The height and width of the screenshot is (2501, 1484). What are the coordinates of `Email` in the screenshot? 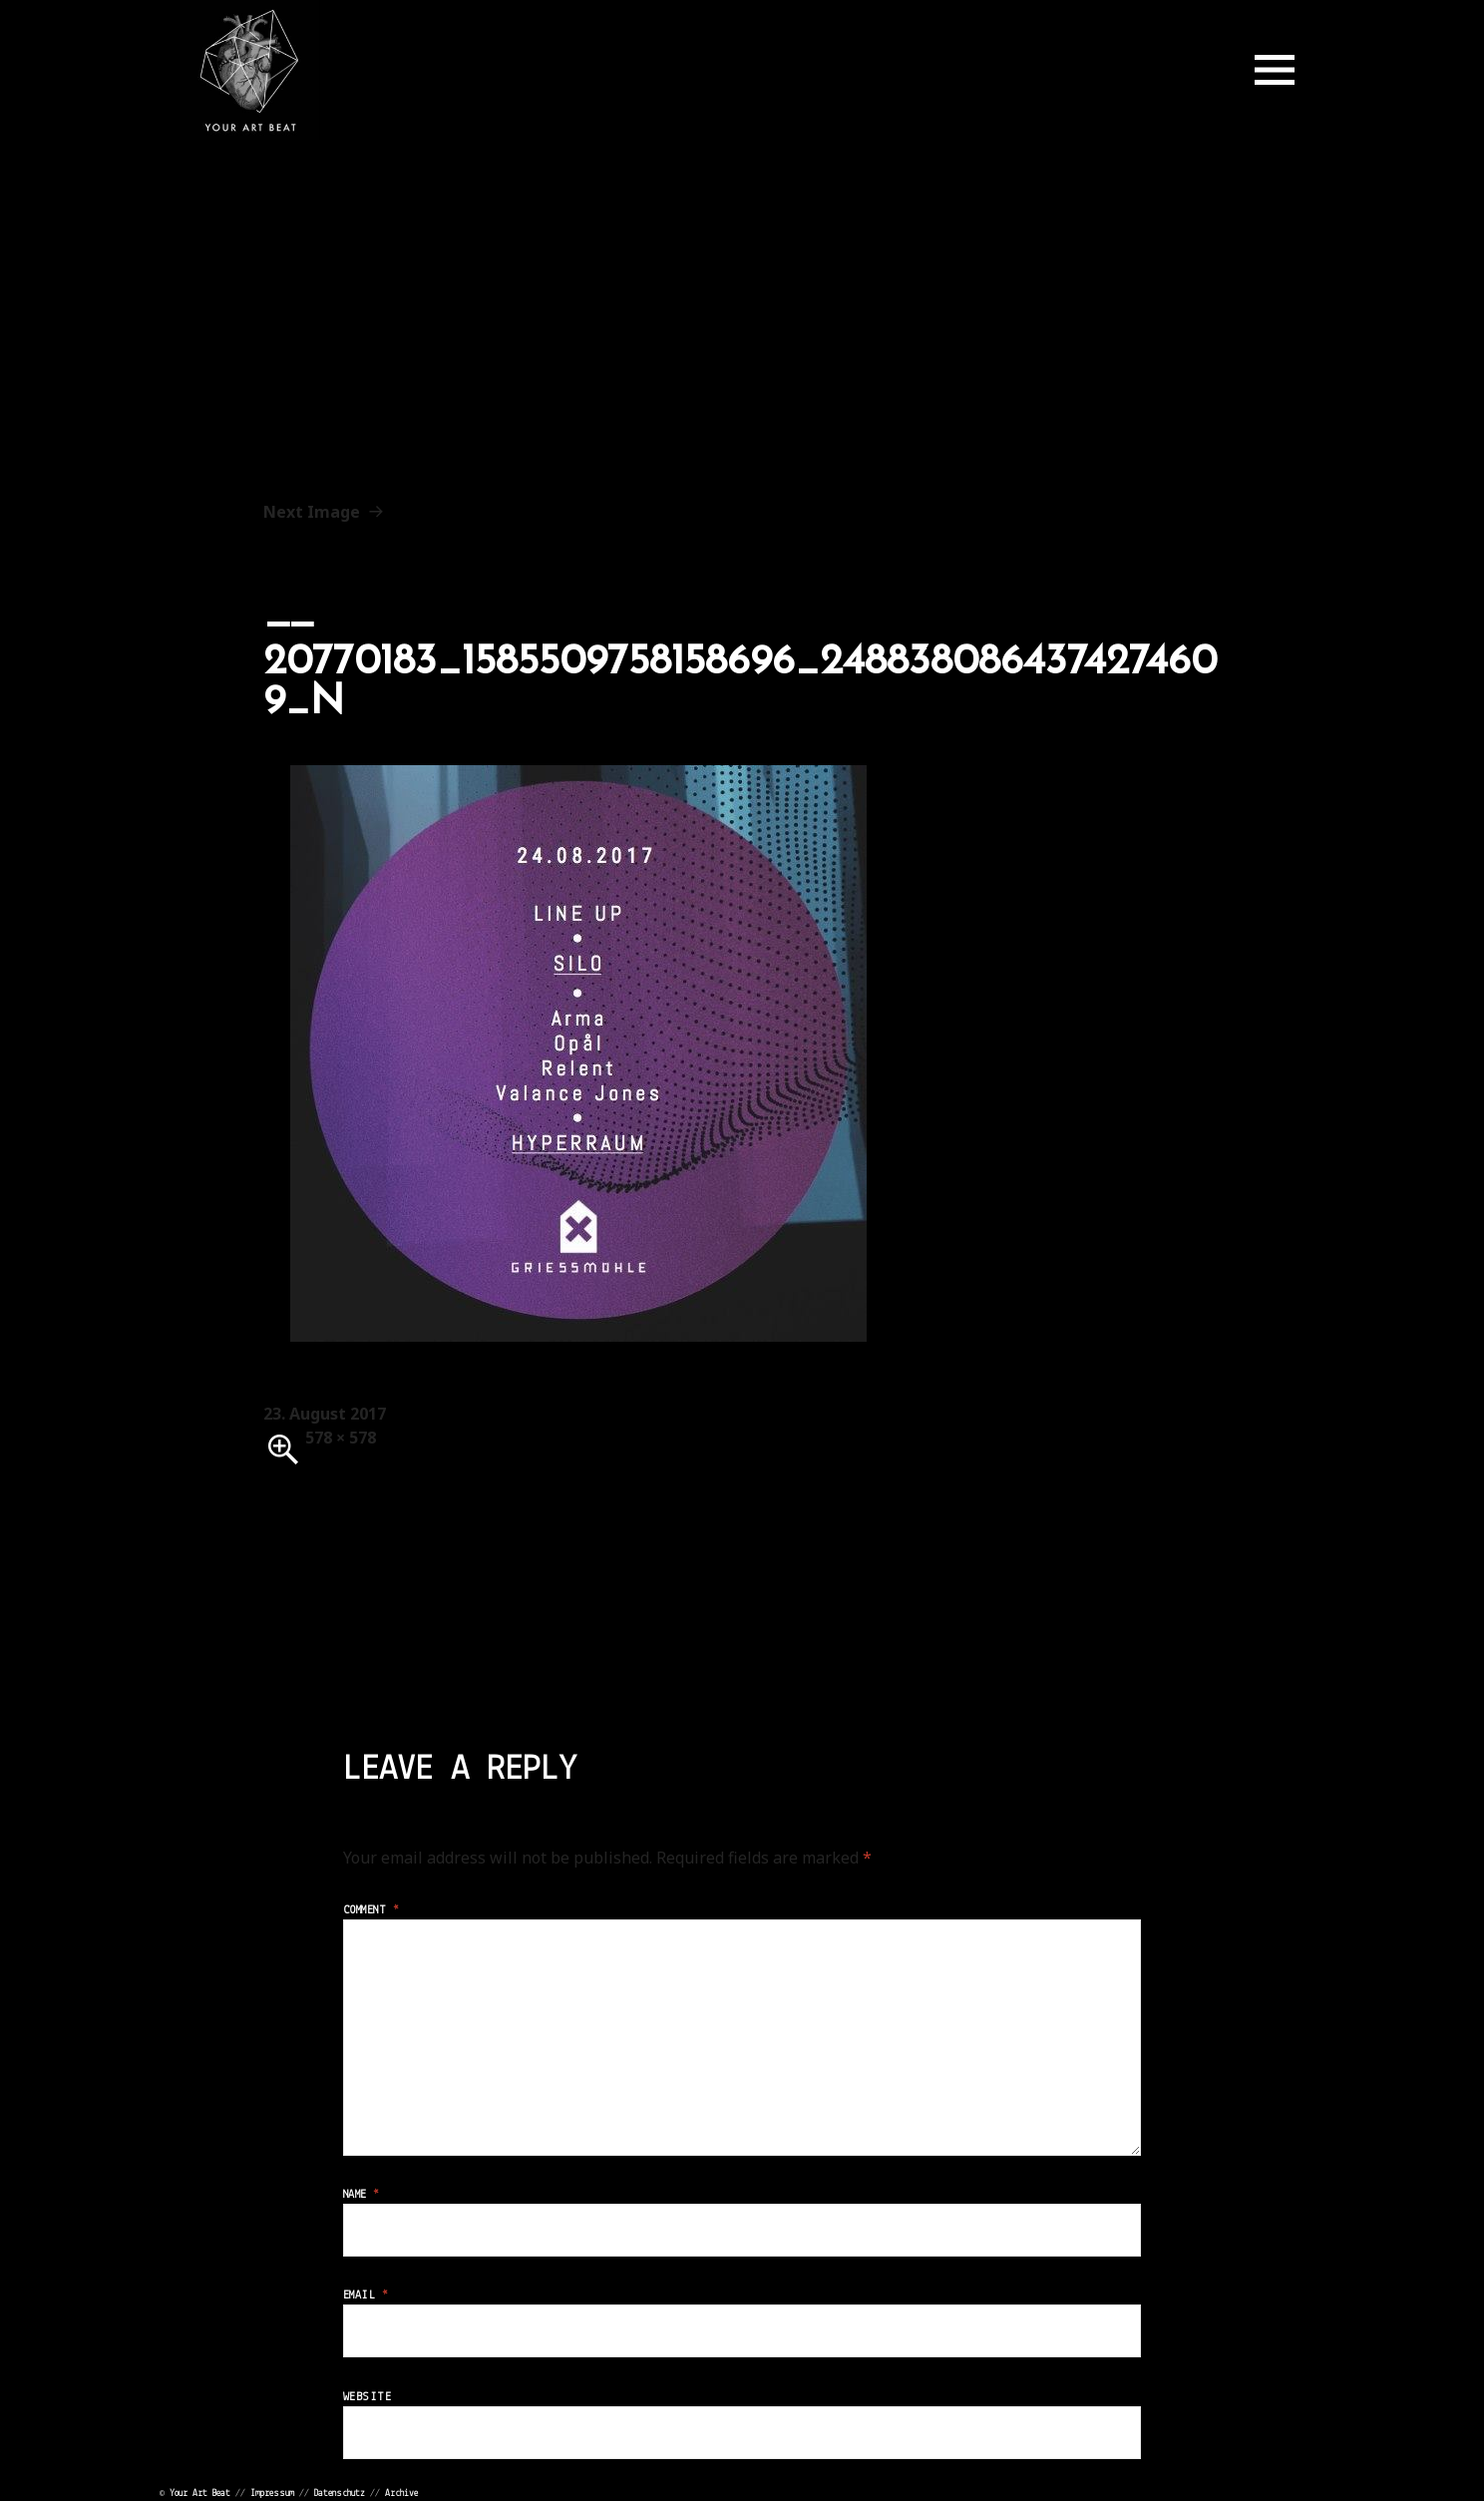 It's located at (365, 2295).